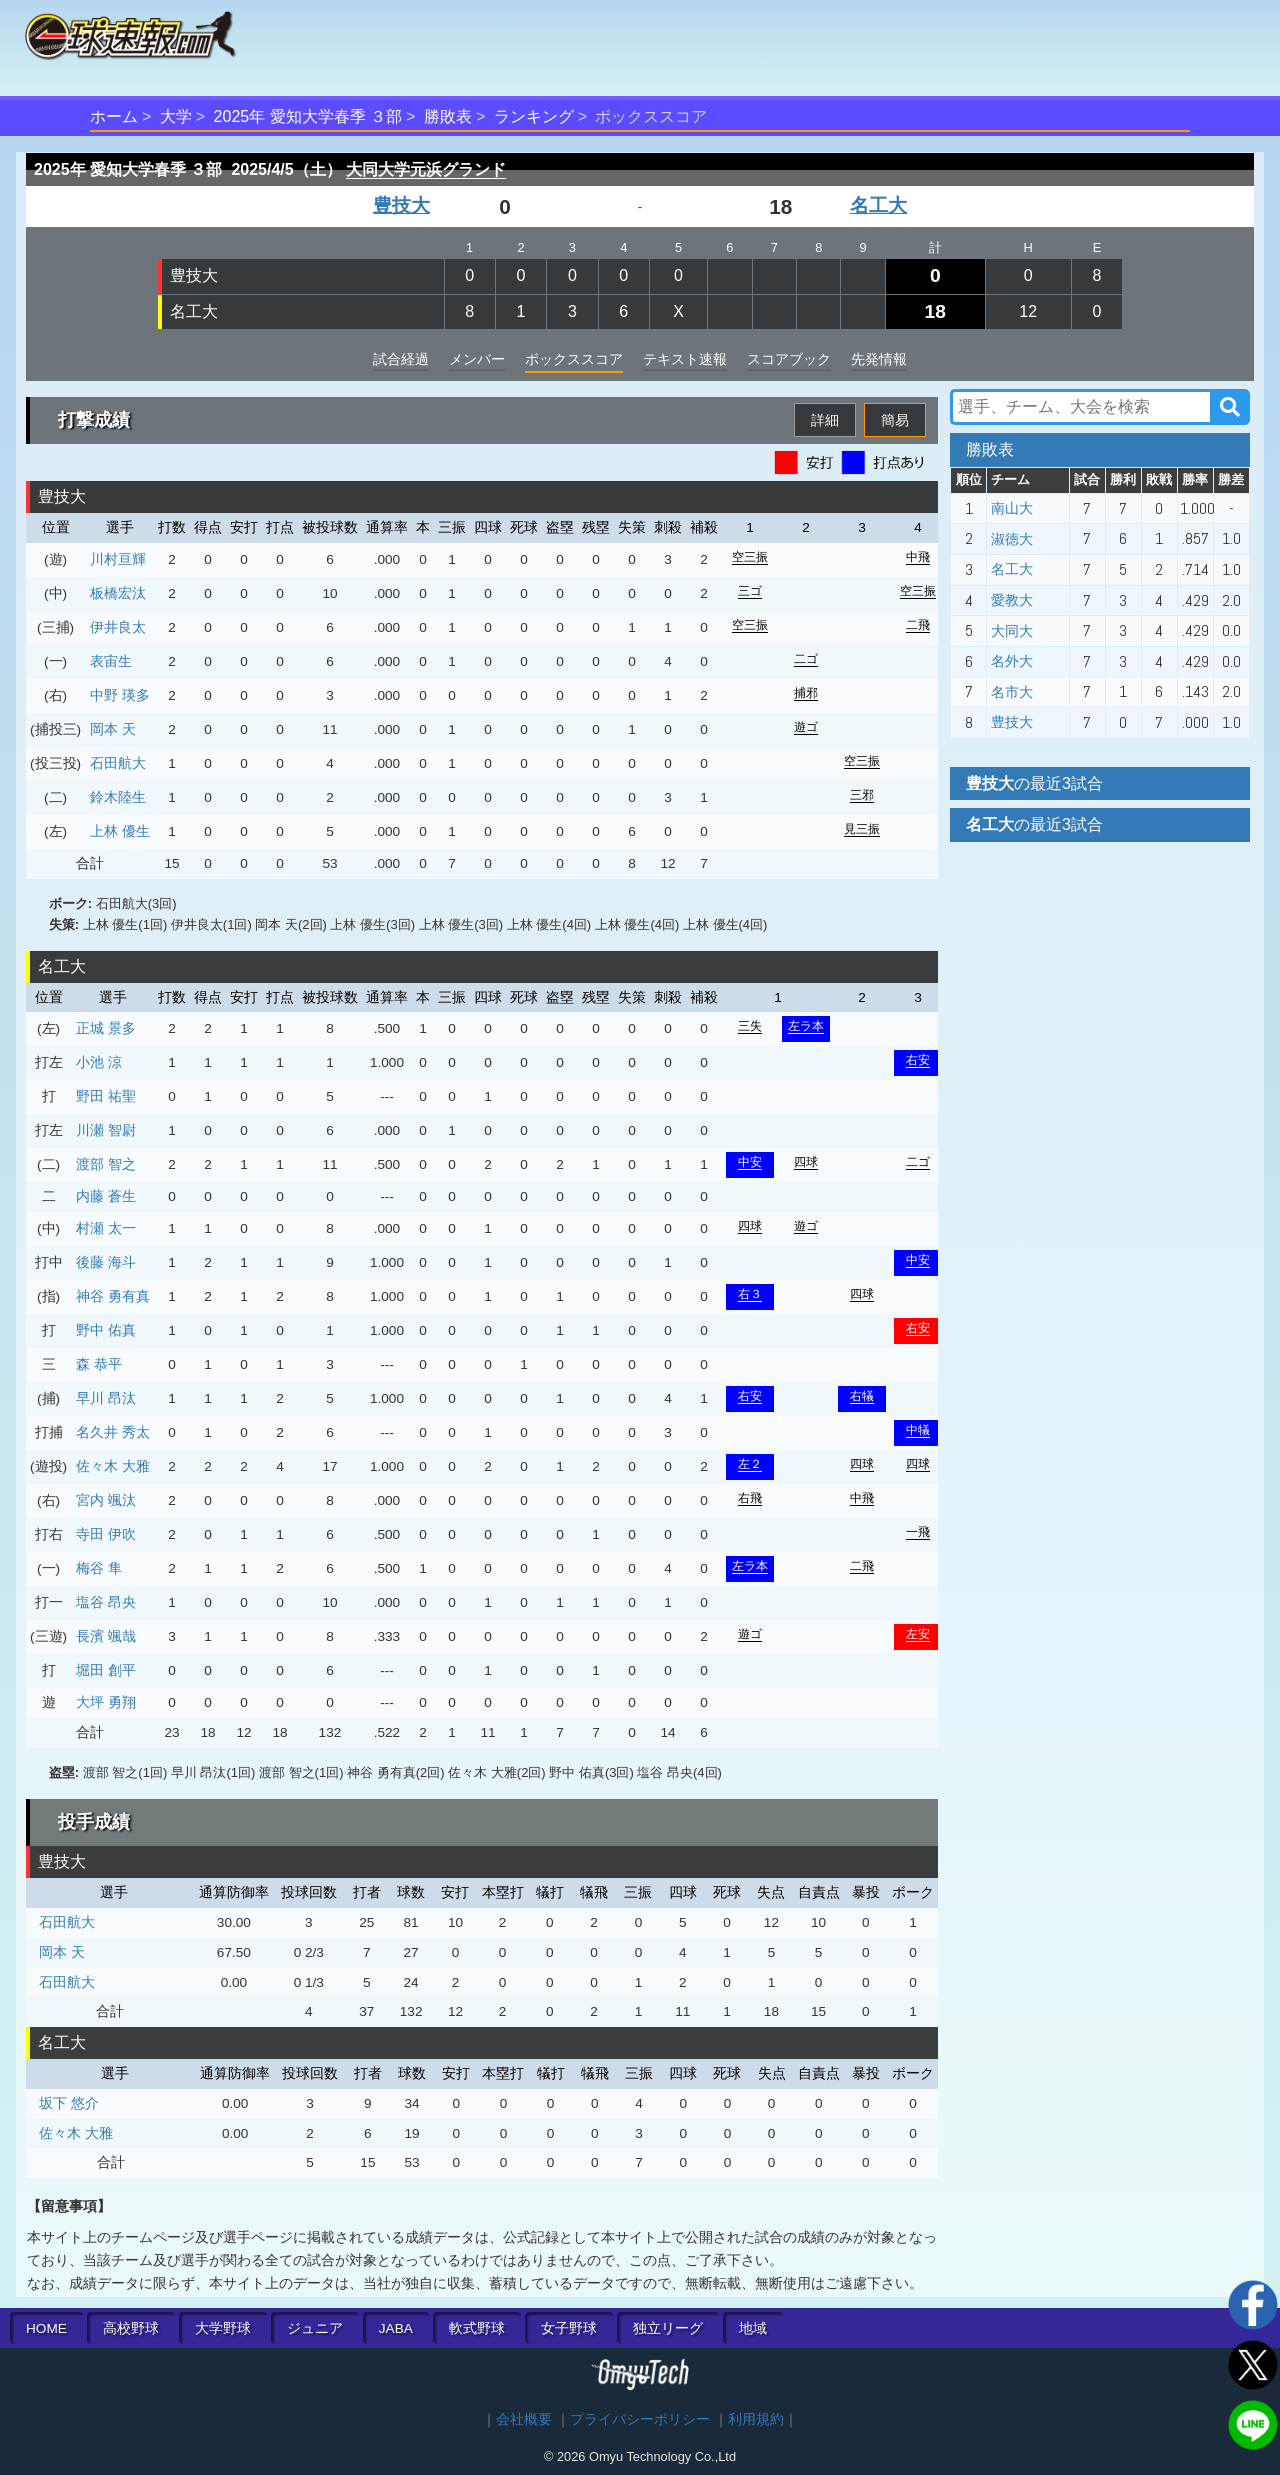 This screenshot has height=2475, width=1280. I want to click on スコアブック, so click(789, 359).